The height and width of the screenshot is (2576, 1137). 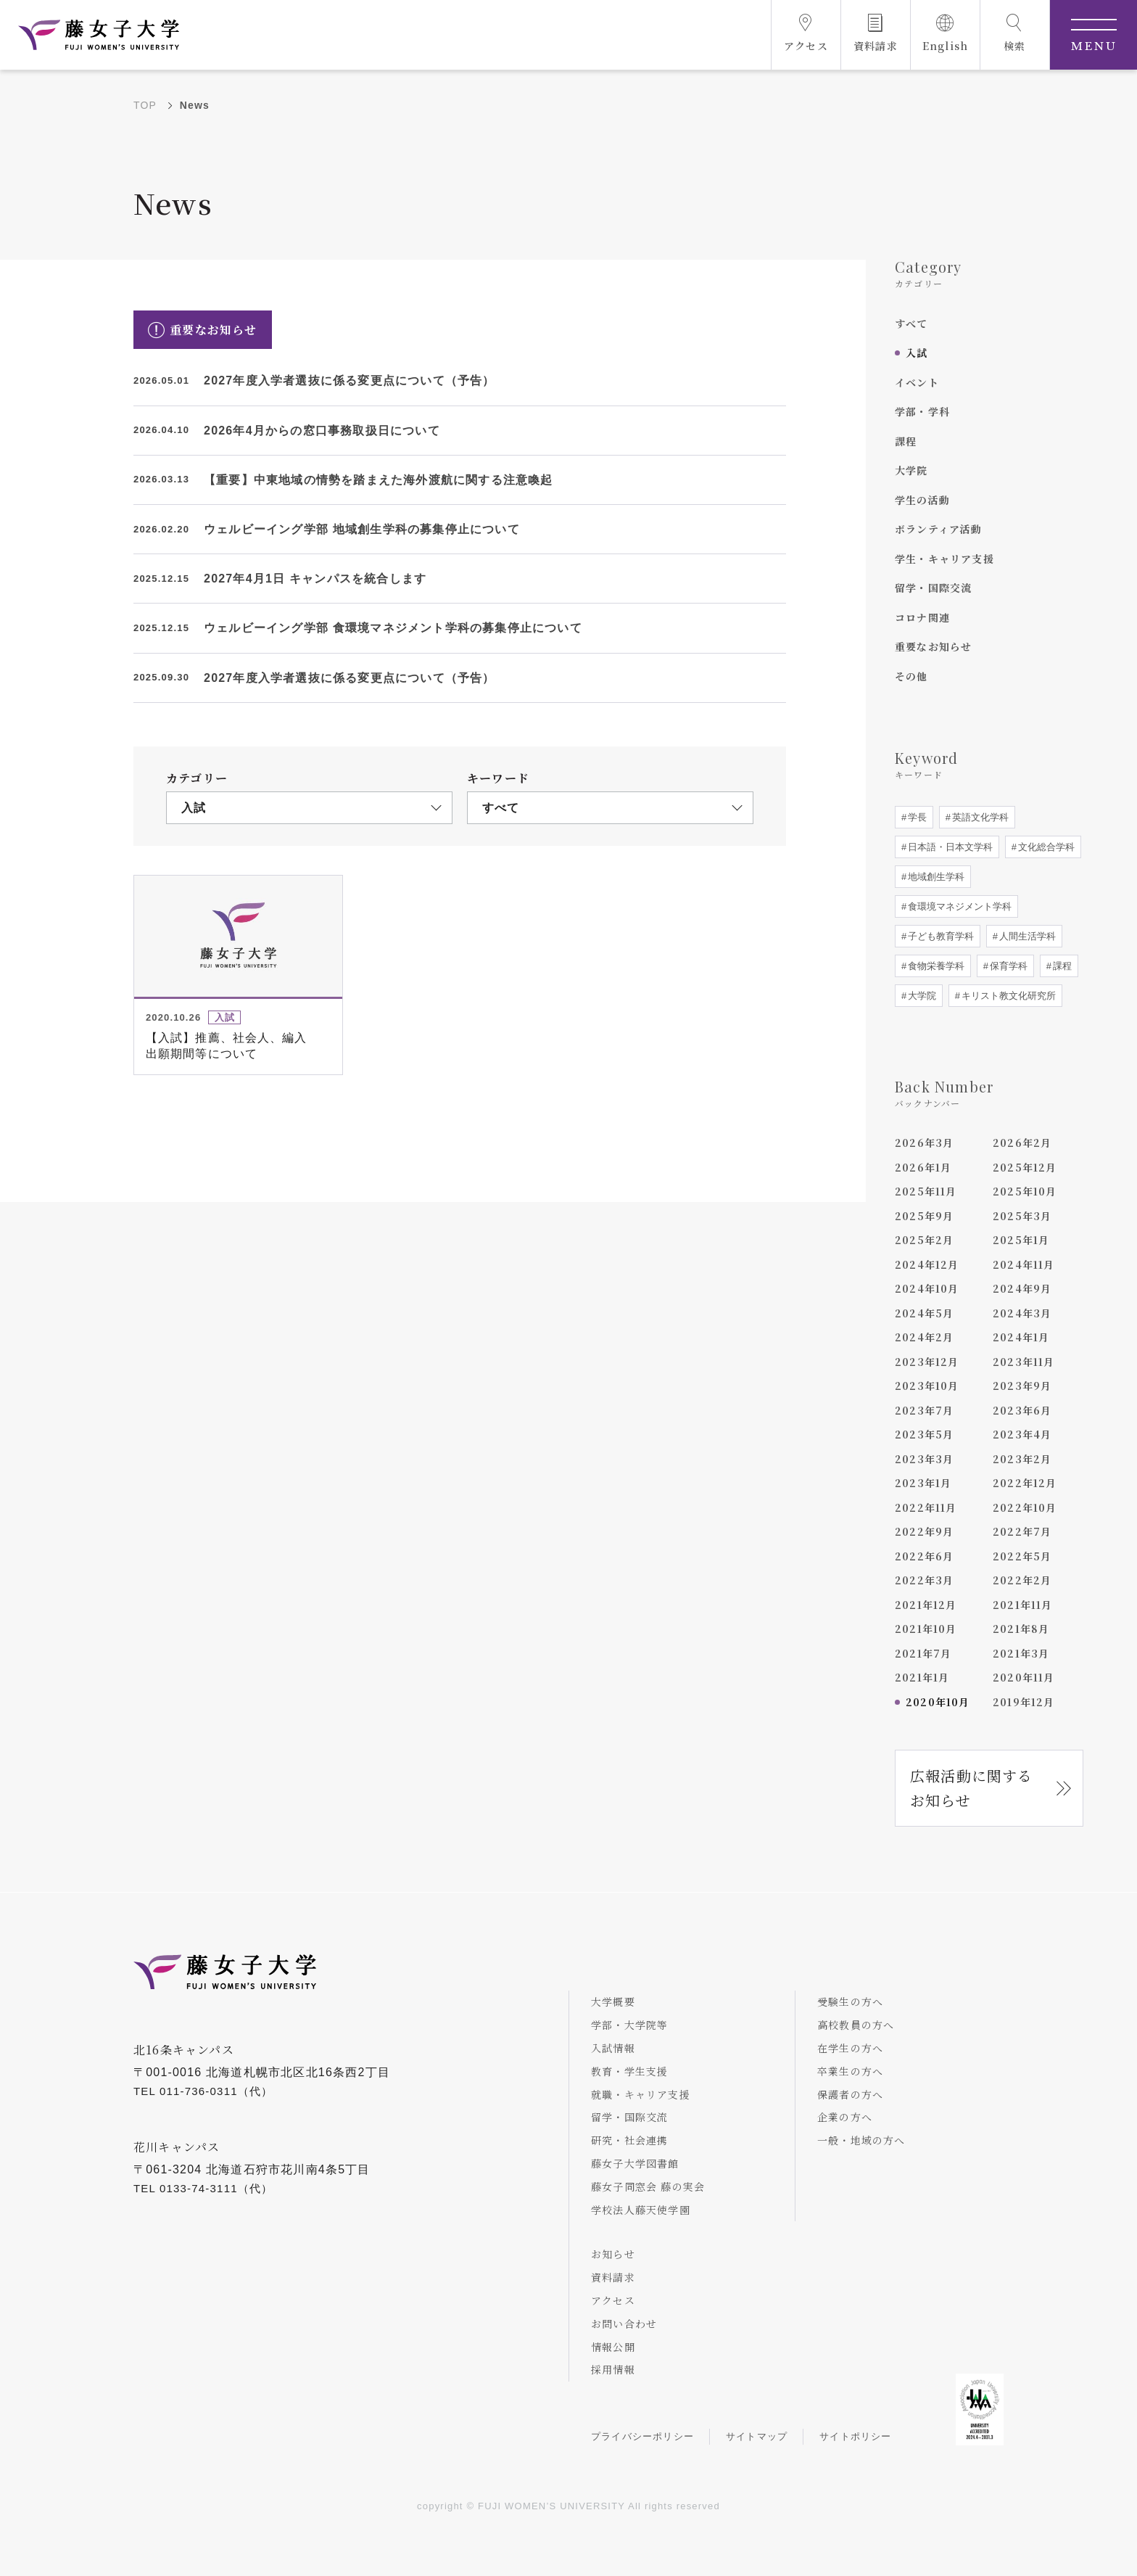 What do you see at coordinates (1022, 1556) in the screenshot?
I see `2022年5月` at bounding box center [1022, 1556].